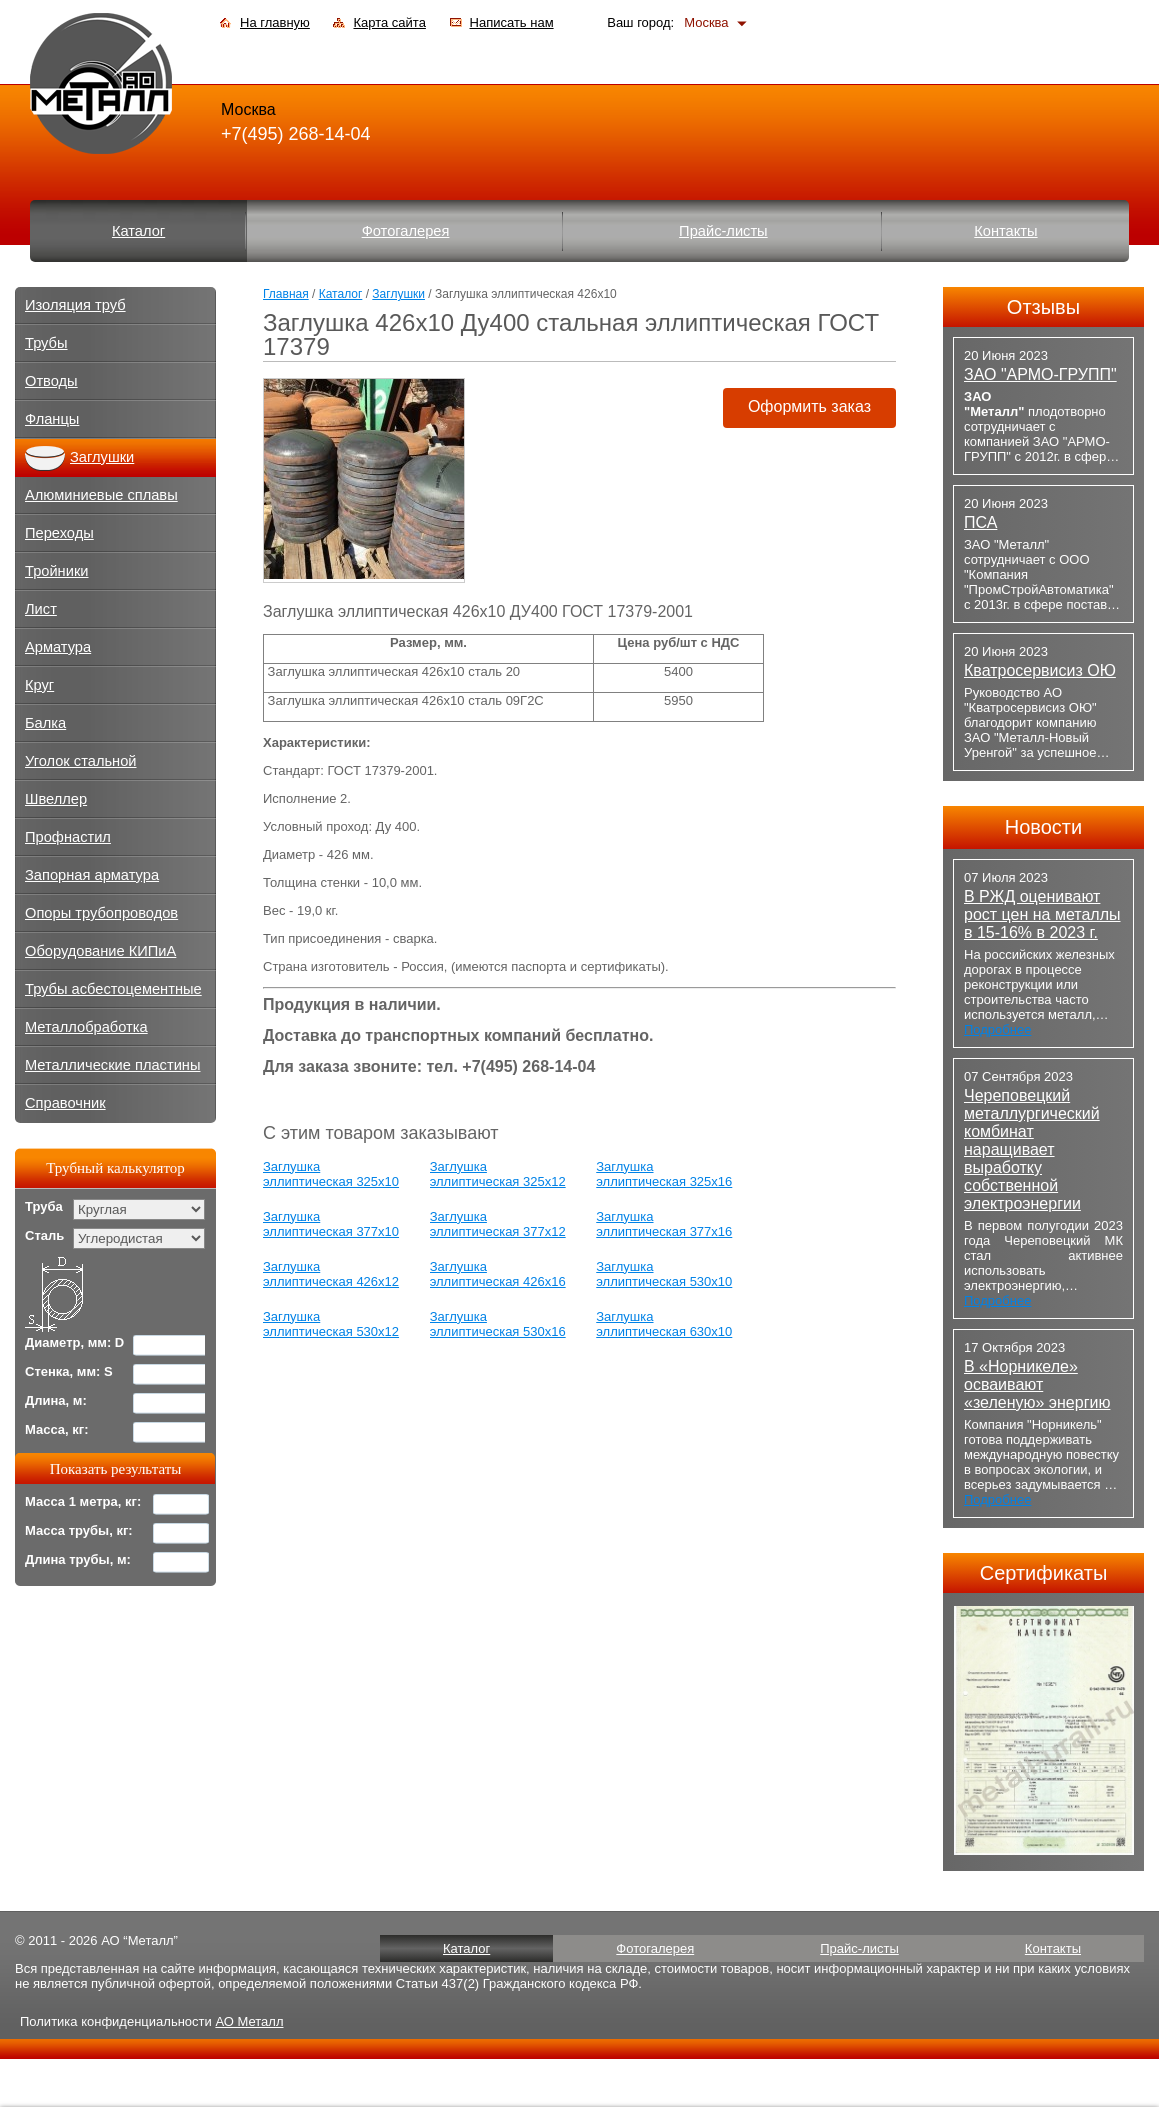 This screenshot has height=2107, width=1159. Describe the element at coordinates (81, 761) in the screenshot. I see `Уголок стальной` at that location.